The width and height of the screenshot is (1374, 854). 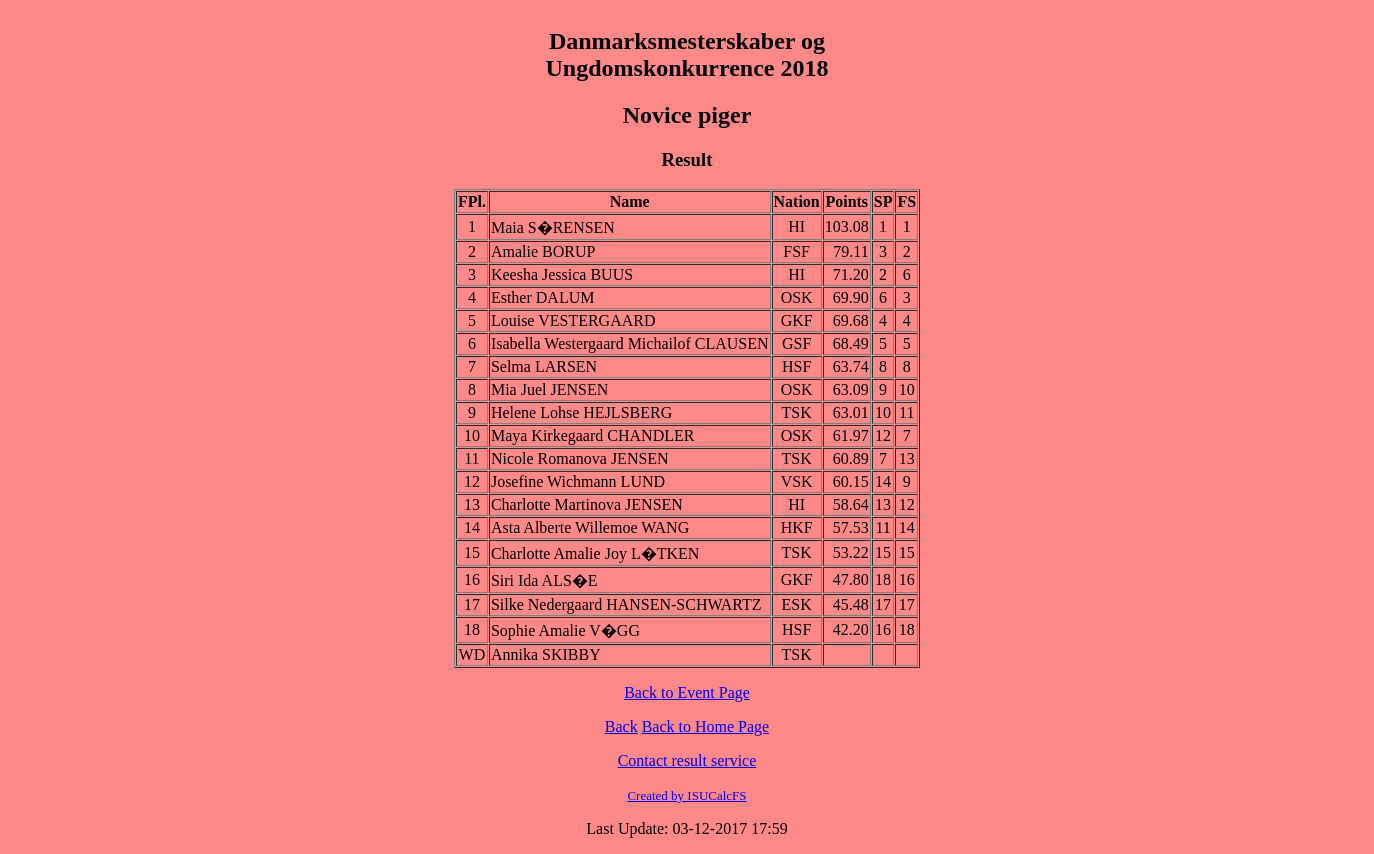 What do you see at coordinates (544, 580) in the screenshot?
I see `Siri Ida ALS�E` at bounding box center [544, 580].